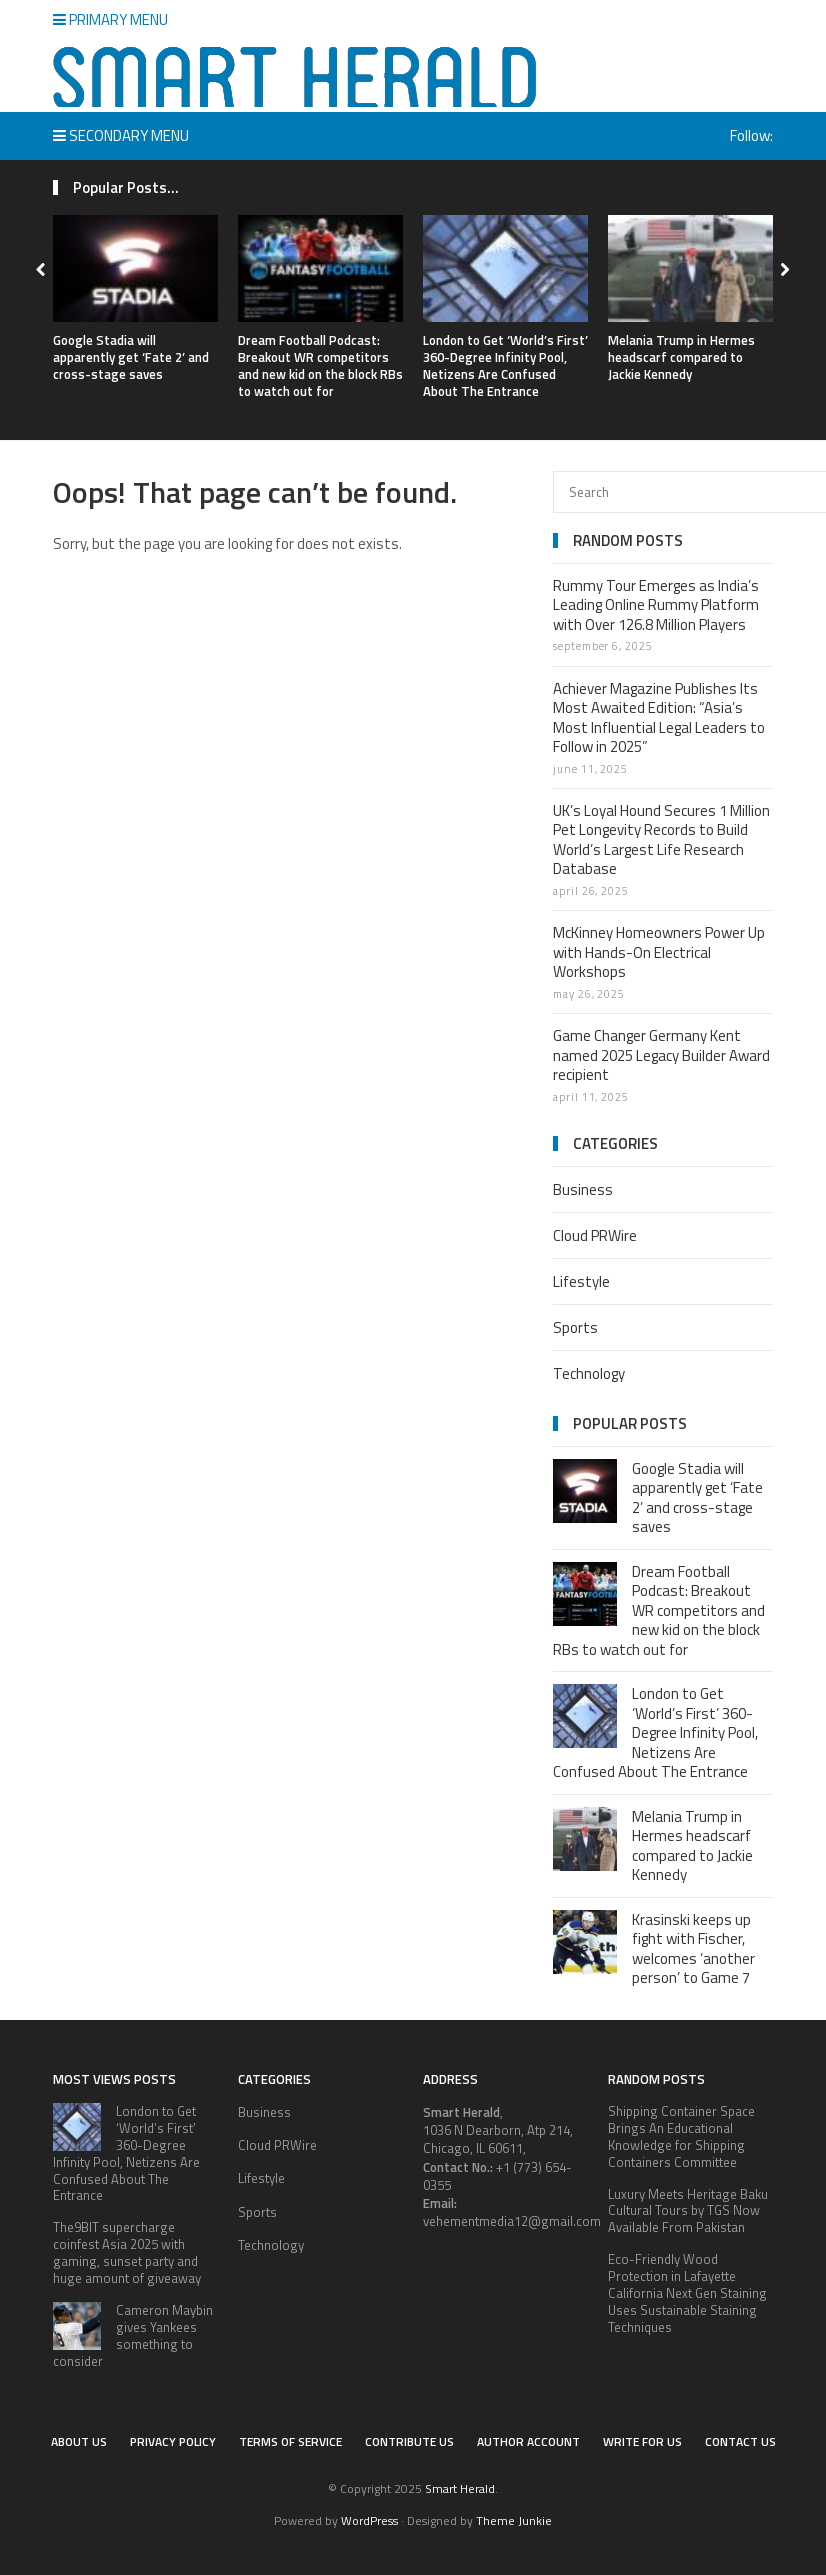 This screenshot has height=2575, width=826. Describe the element at coordinates (528, 2441) in the screenshot. I see `Author Account` at that location.